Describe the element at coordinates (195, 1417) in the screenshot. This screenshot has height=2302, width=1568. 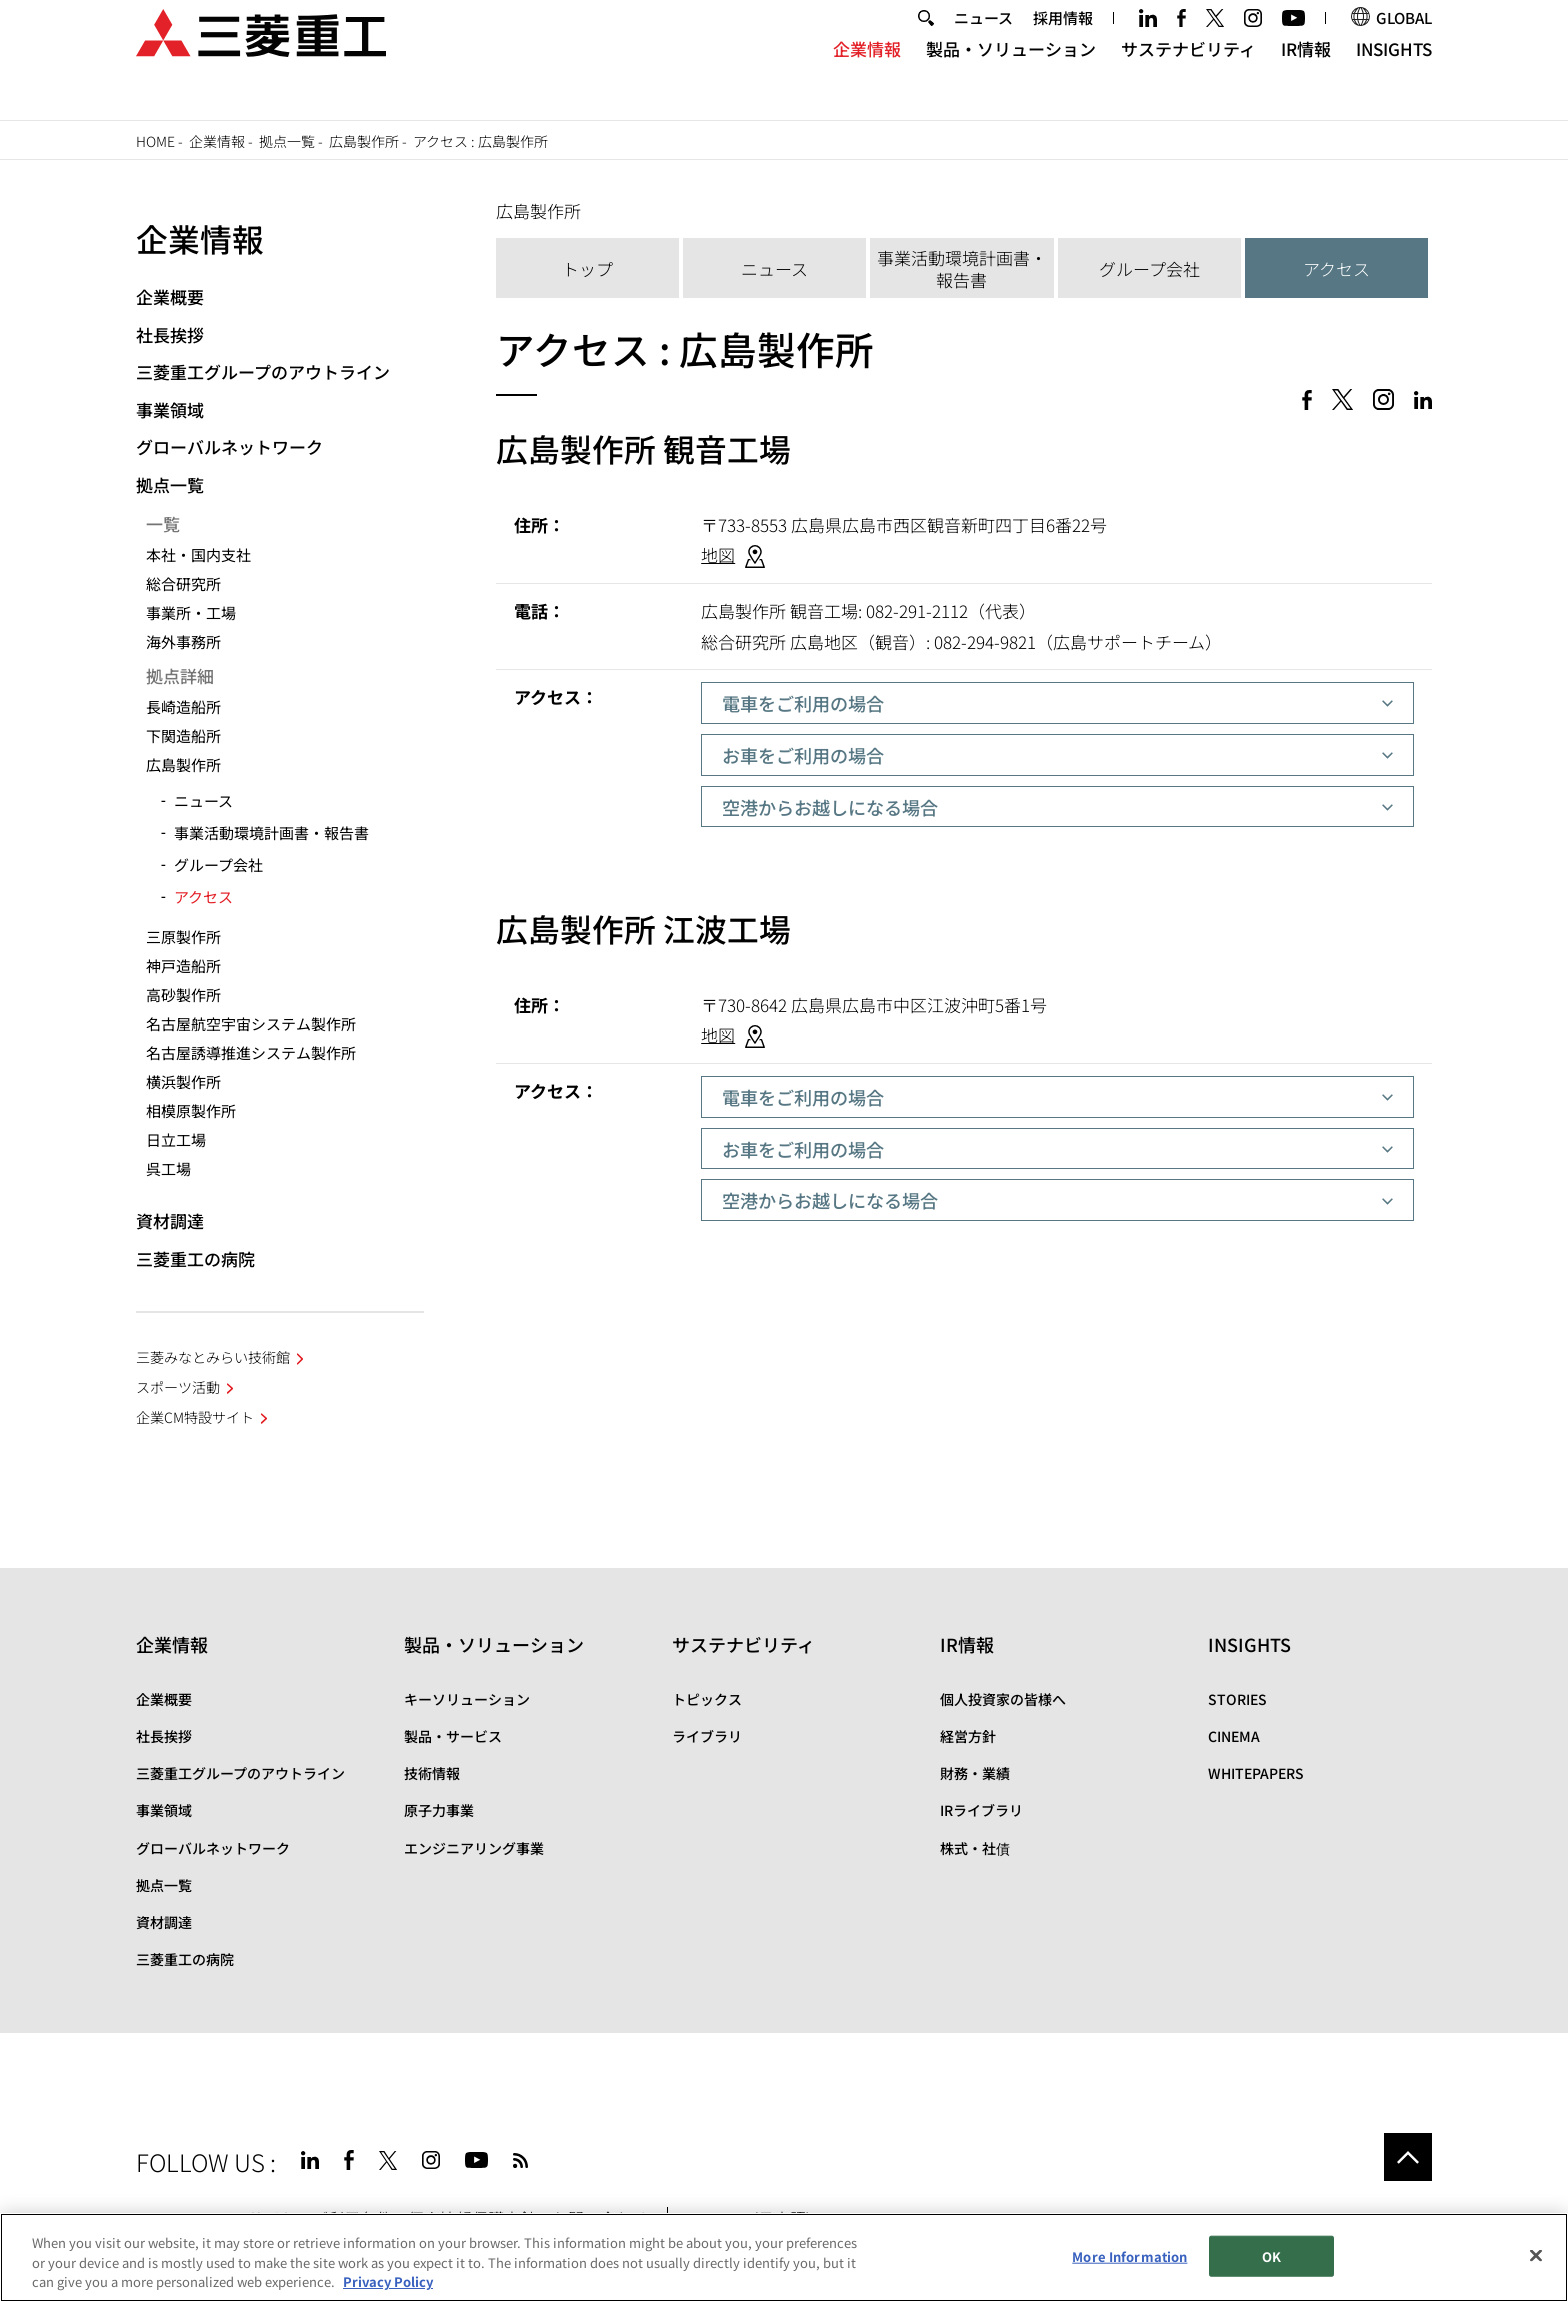
I see `企業CM特設サイト` at that location.